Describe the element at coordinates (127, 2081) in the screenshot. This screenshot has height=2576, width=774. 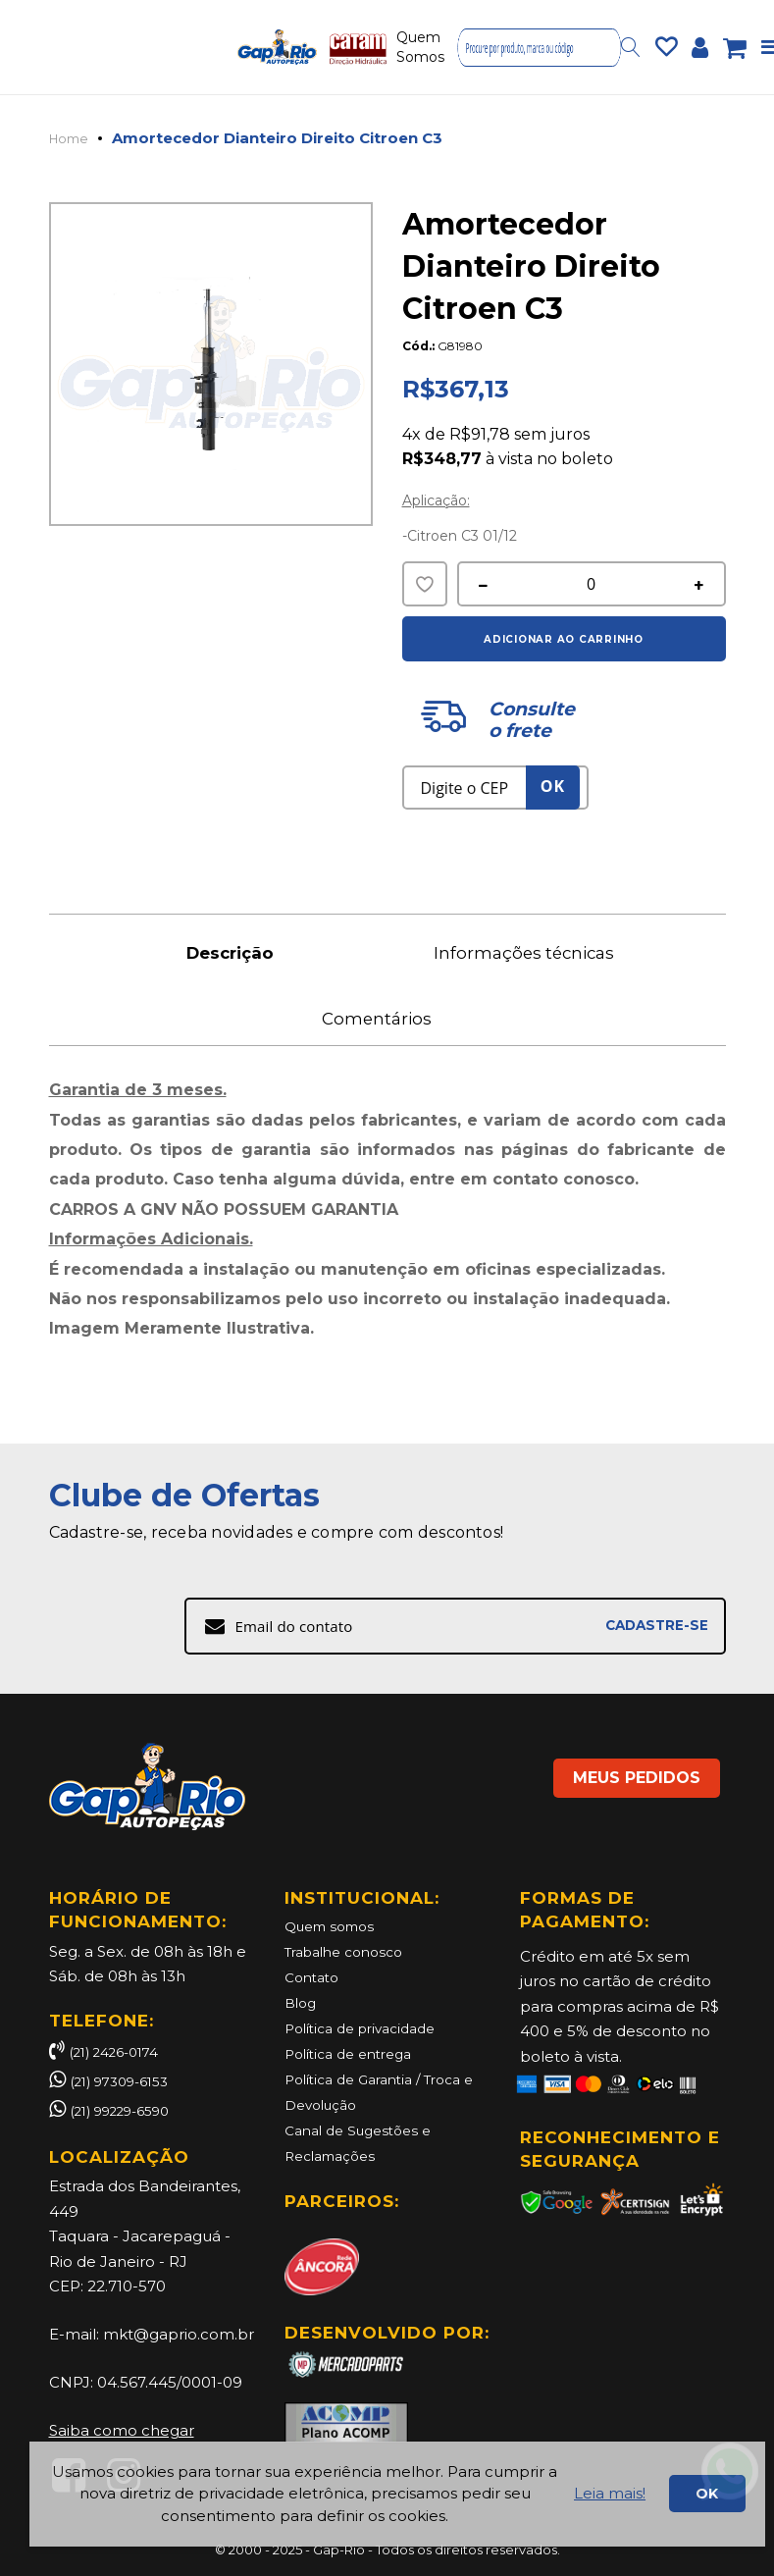
I see `(21) 97309-6153` at that location.